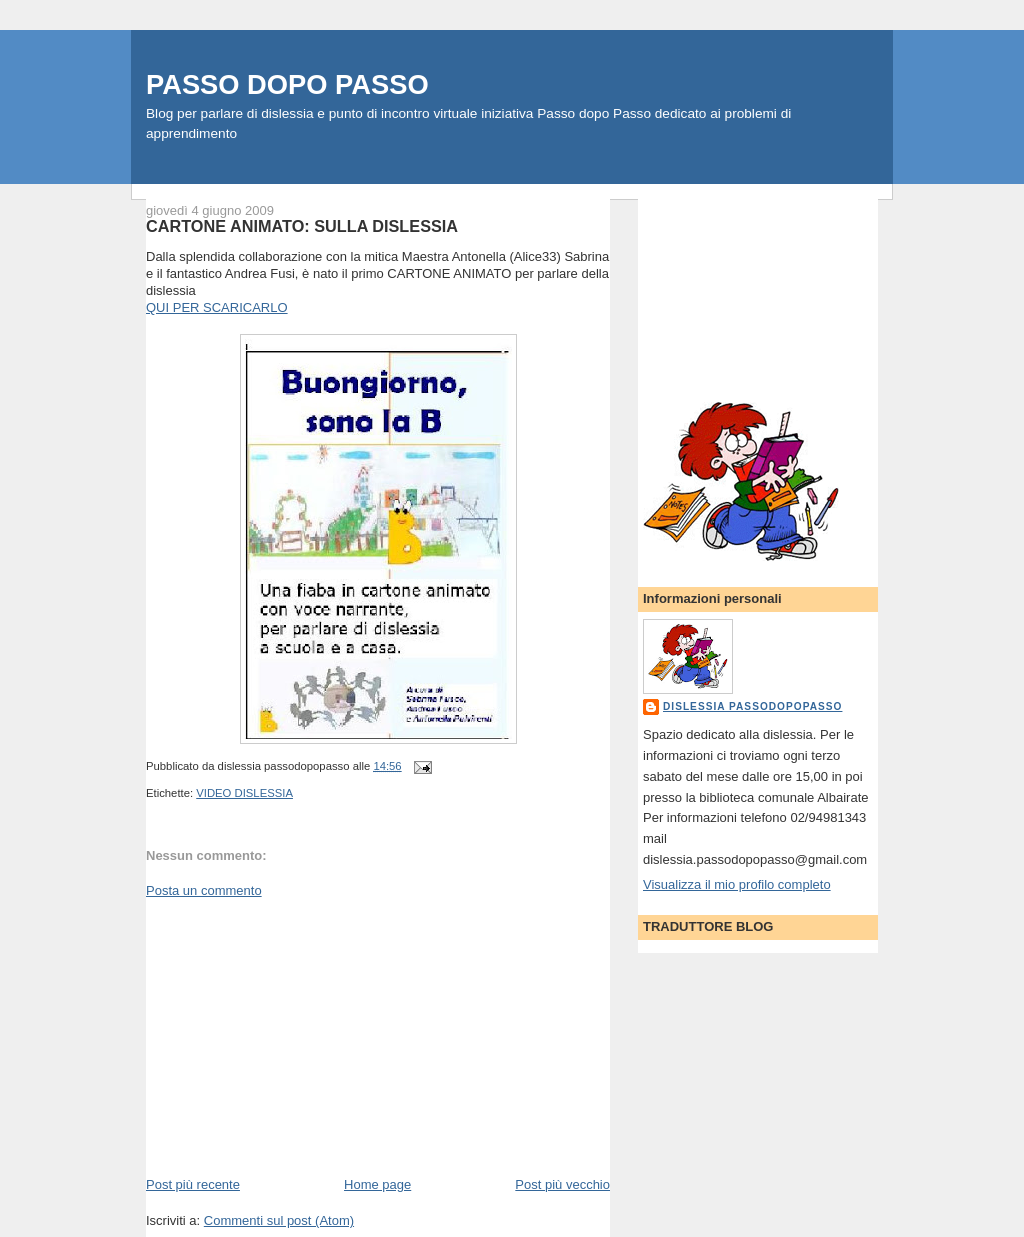 Image resolution: width=1024 pixels, height=1237 pixels. Describe the element at coordinates (287, 84) in the screenshot. I see `PASSO DOPO PASSO` at that location.